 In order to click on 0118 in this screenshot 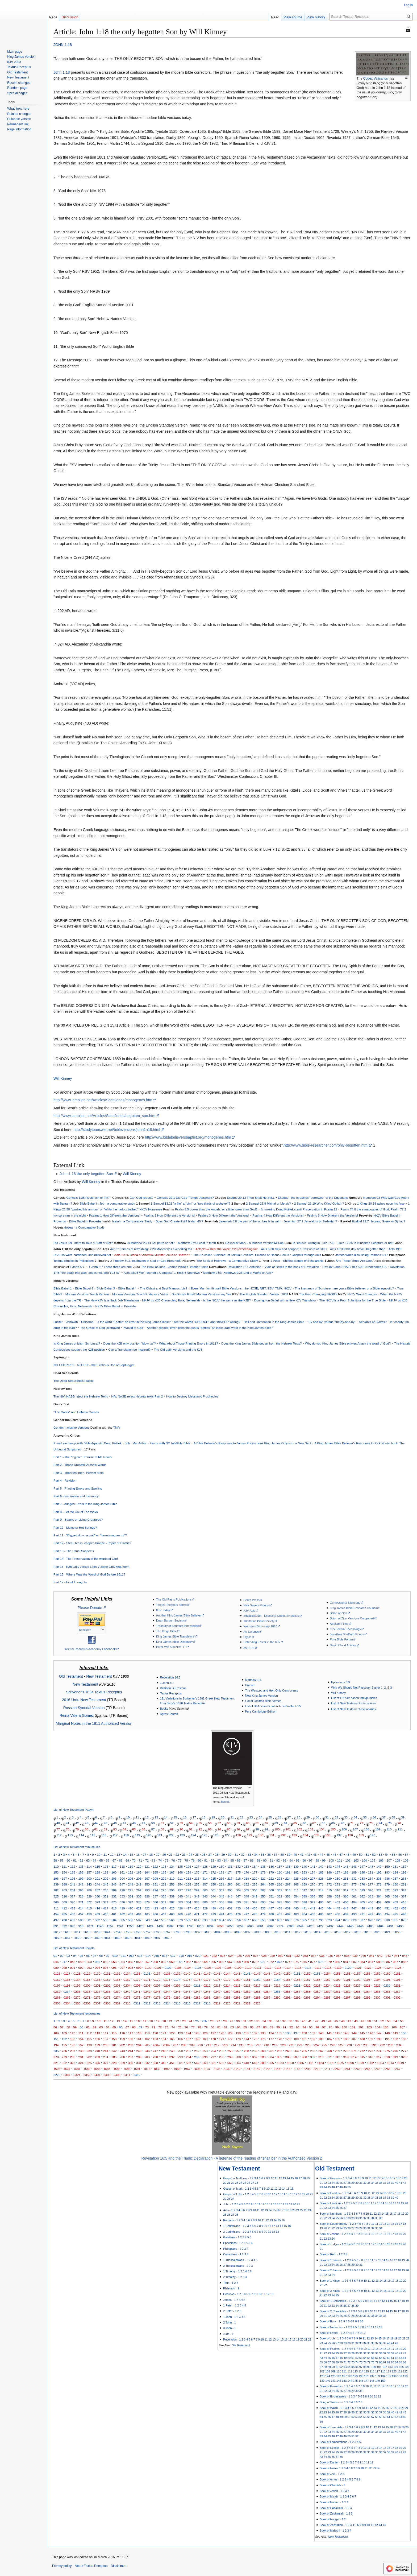, I will do `click(327, 1967)`.